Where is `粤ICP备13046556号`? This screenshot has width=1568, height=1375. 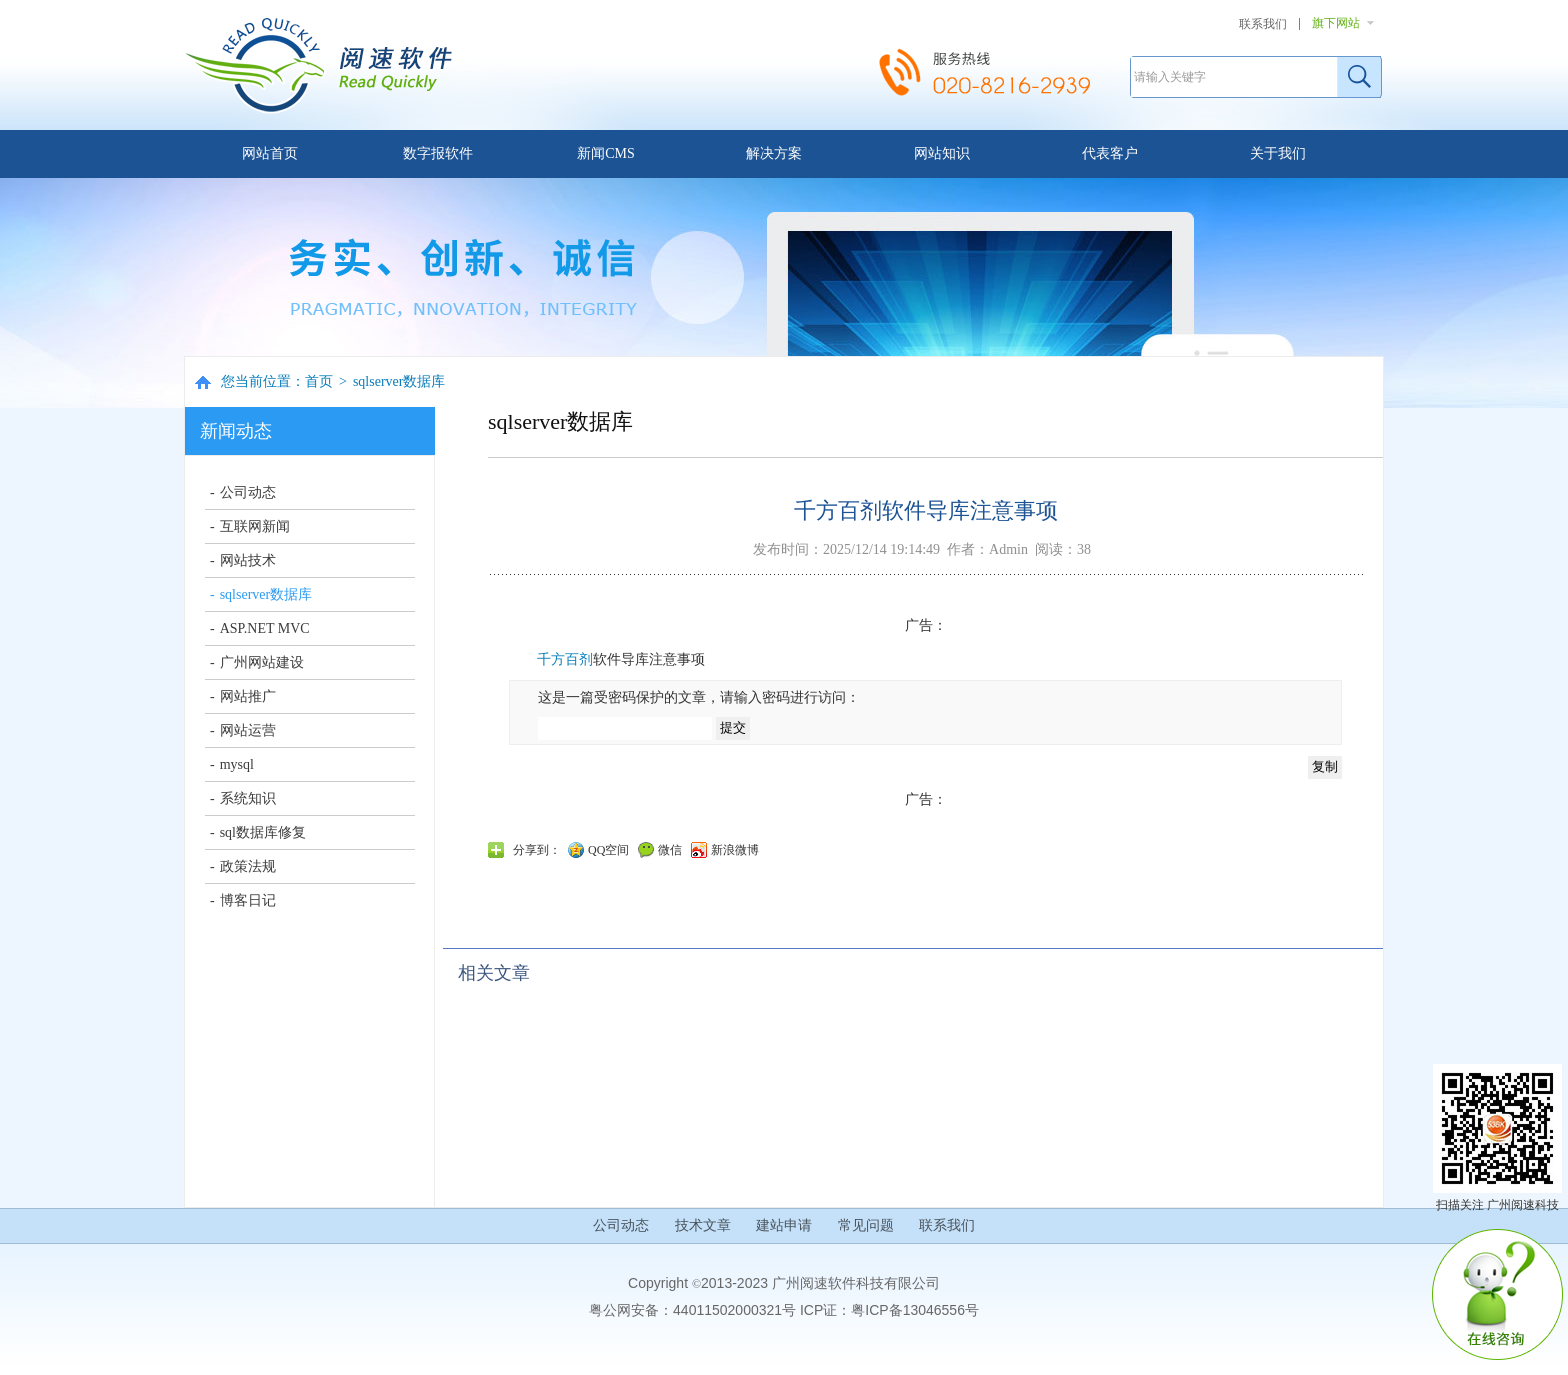
粤ICP备13046556号 is located at coordinates (915, 1310).